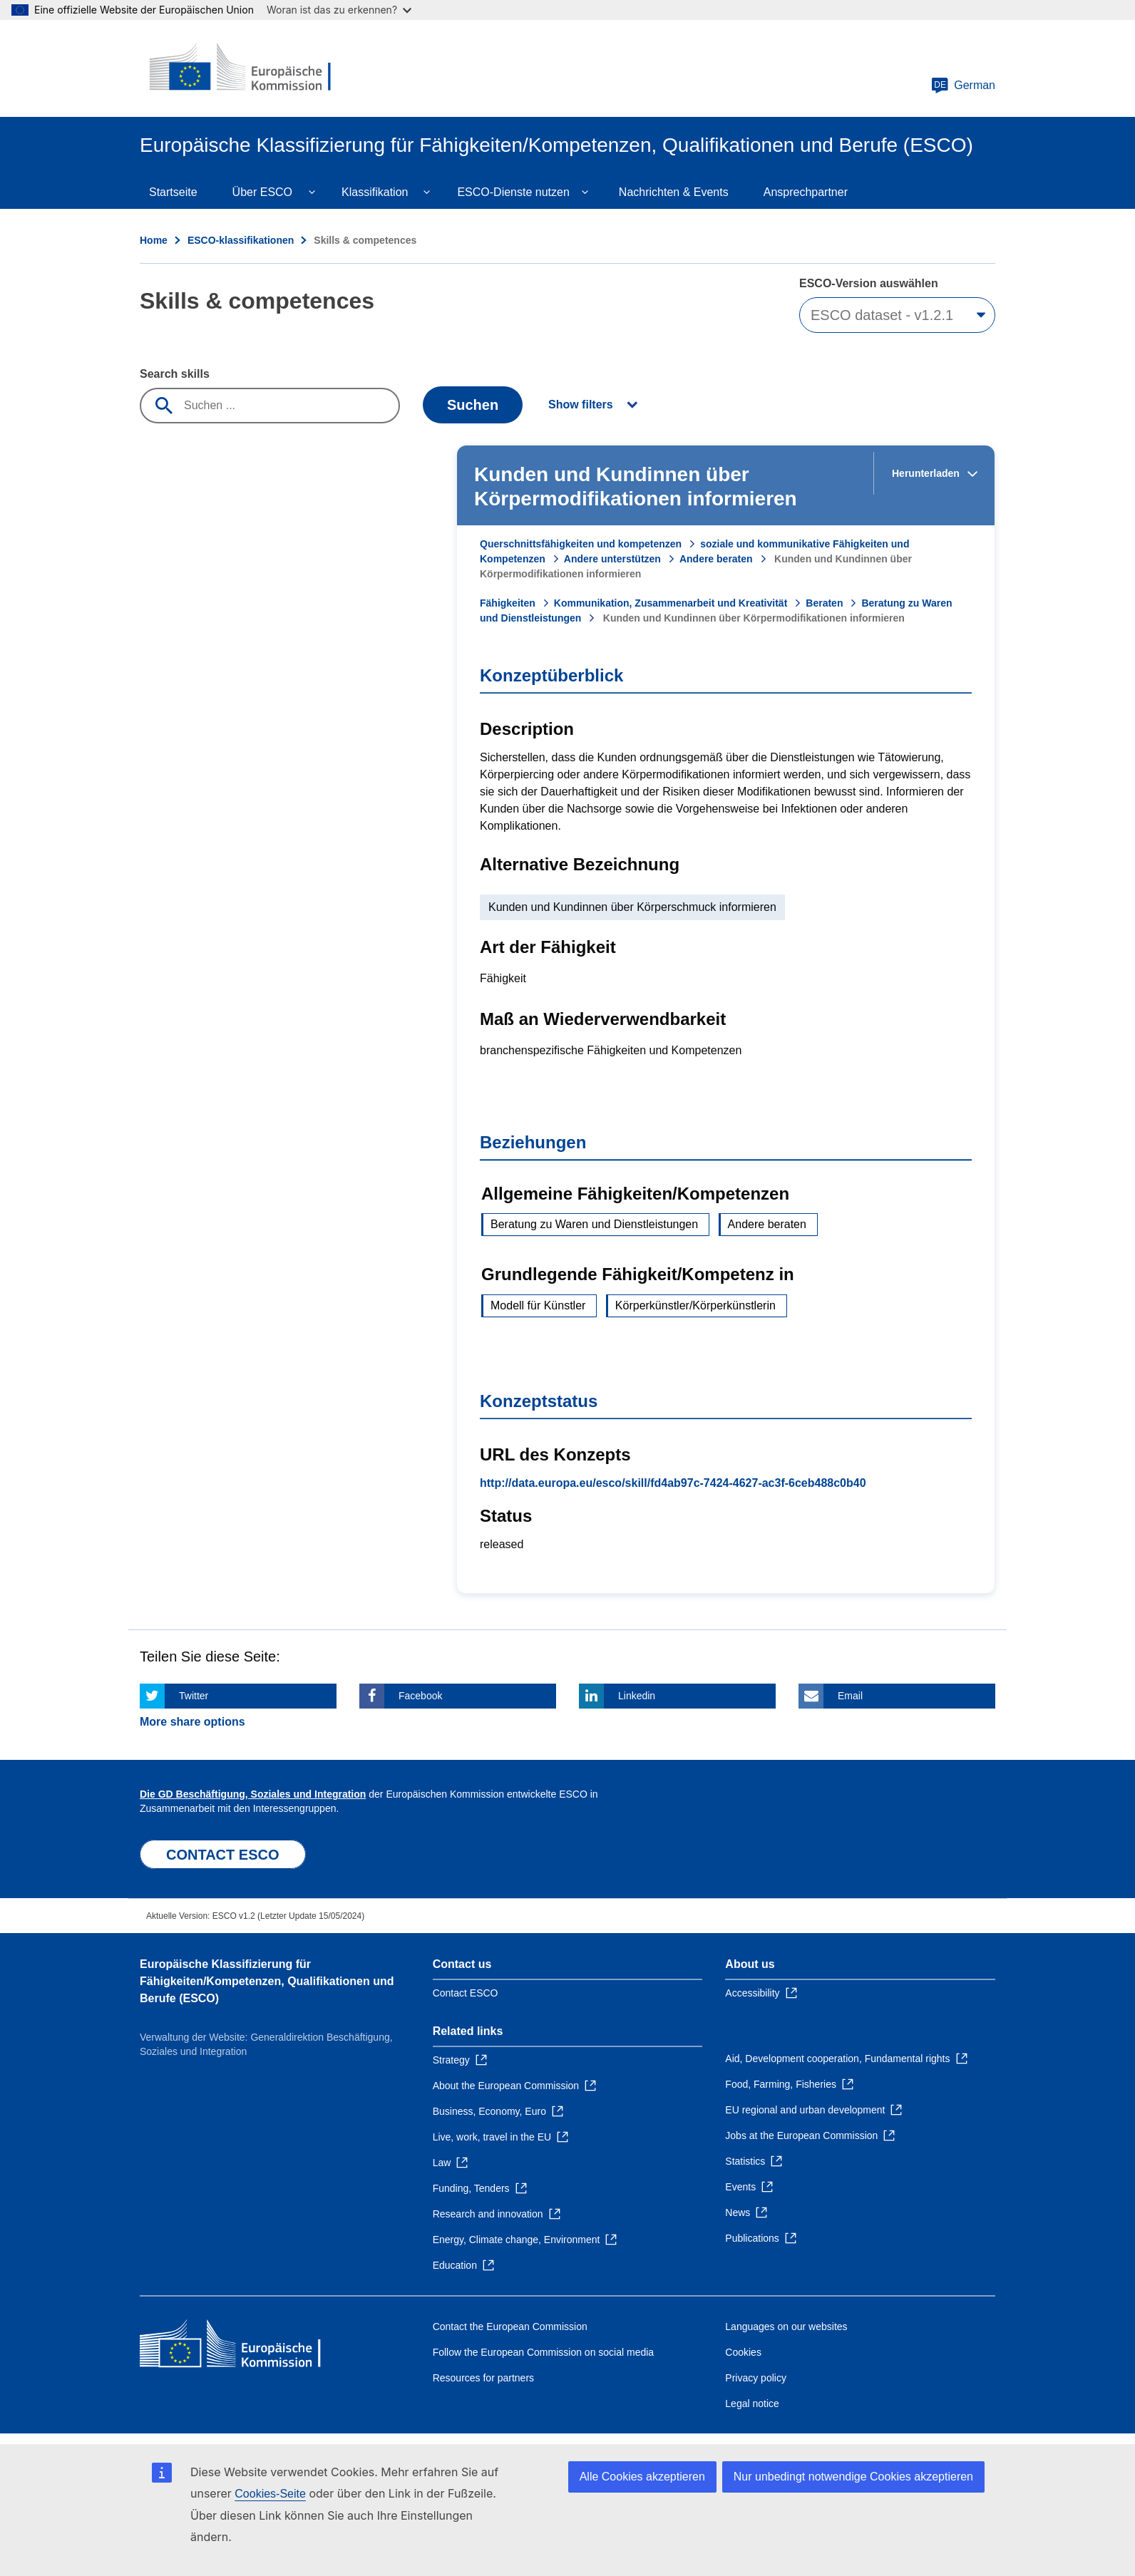 This screenshot has width=1135, height=2576. Describe the element at coordinates (513, 192) in the screenshot. I see `ESCO-Dienste nutzen` at that location.